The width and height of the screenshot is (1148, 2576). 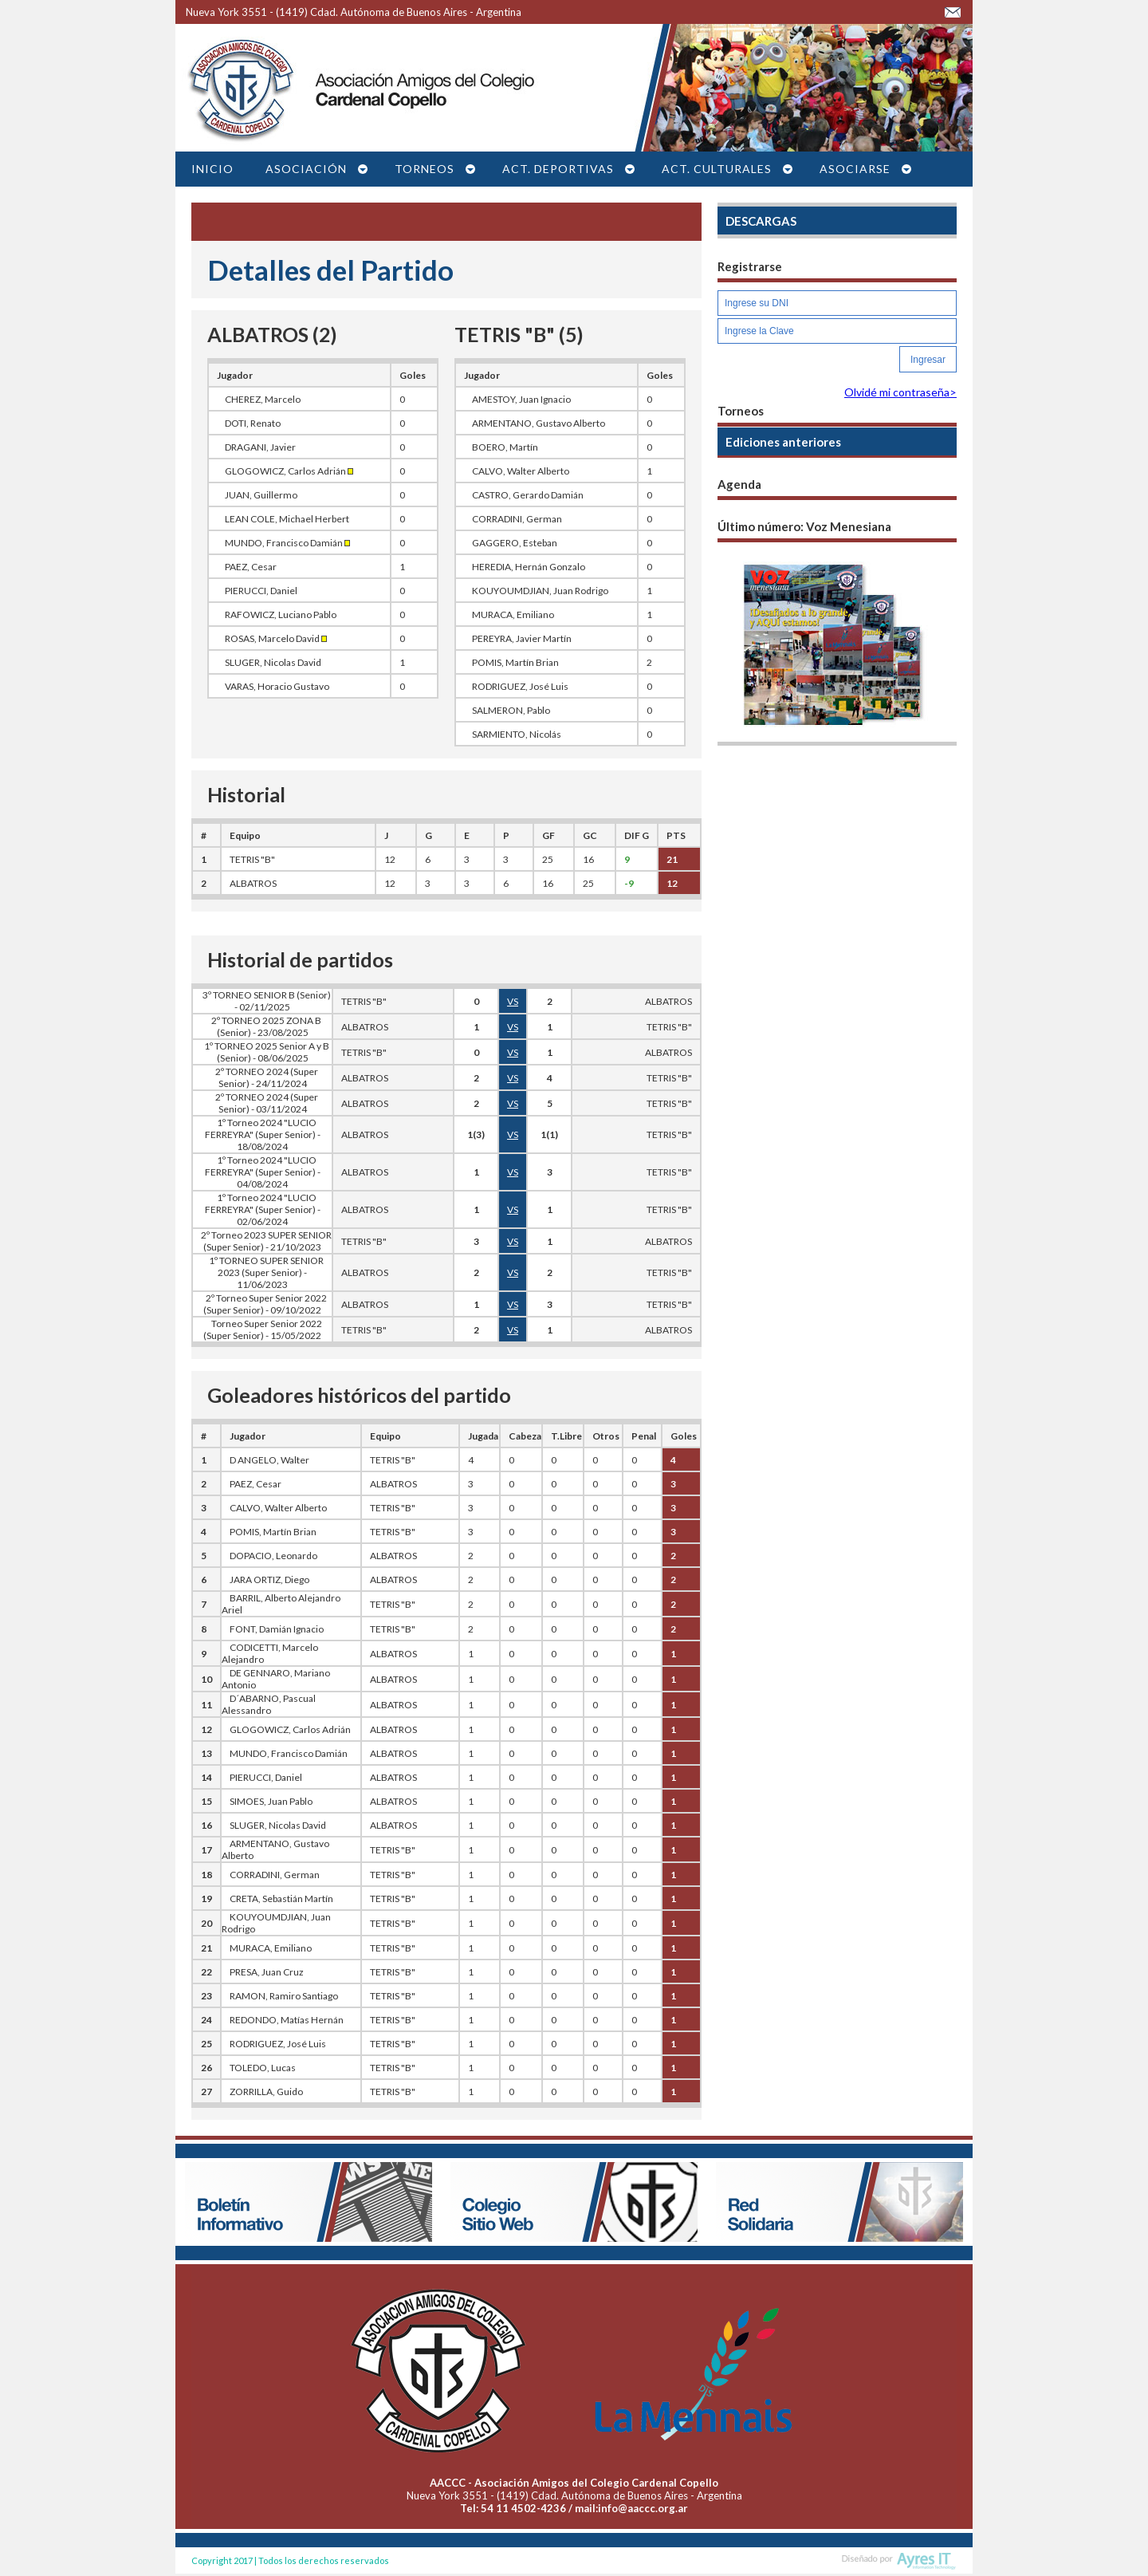 What do you see at coordinates (266, 1077) in the screenshot?
I see `2º TORNEO 2024 (Super Senior) - 24/11/2024` at bounding box center [266, 1077].